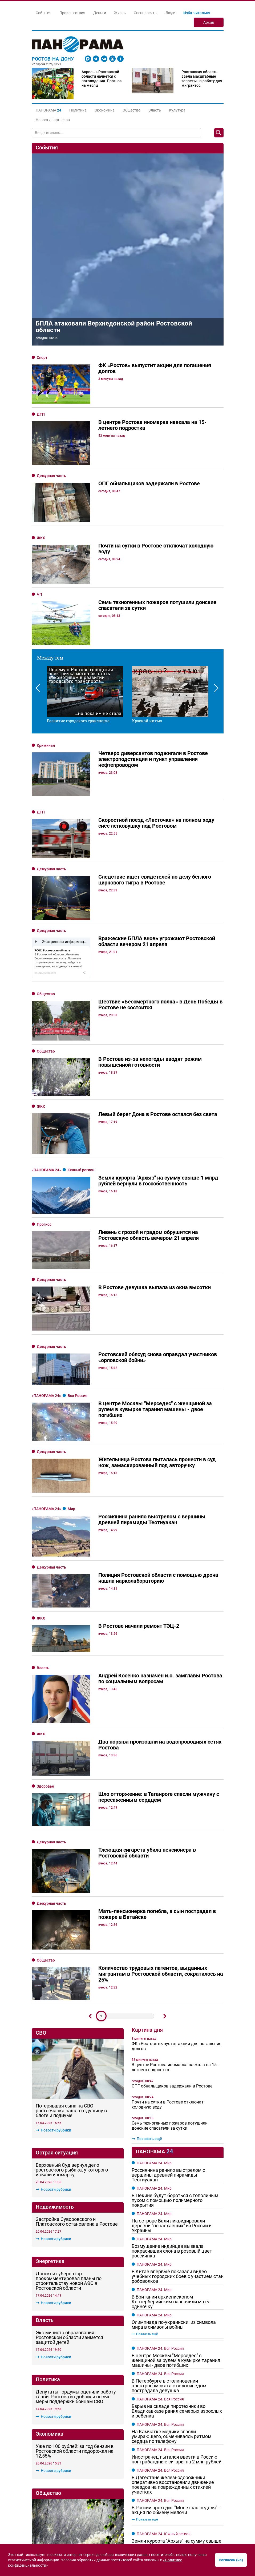  What do you see at coordinates (69, 1924) in the screenshot?
I see `Экс-министр образования Ростовской области займётся защитой детей` at bounding box center [69, 1924].